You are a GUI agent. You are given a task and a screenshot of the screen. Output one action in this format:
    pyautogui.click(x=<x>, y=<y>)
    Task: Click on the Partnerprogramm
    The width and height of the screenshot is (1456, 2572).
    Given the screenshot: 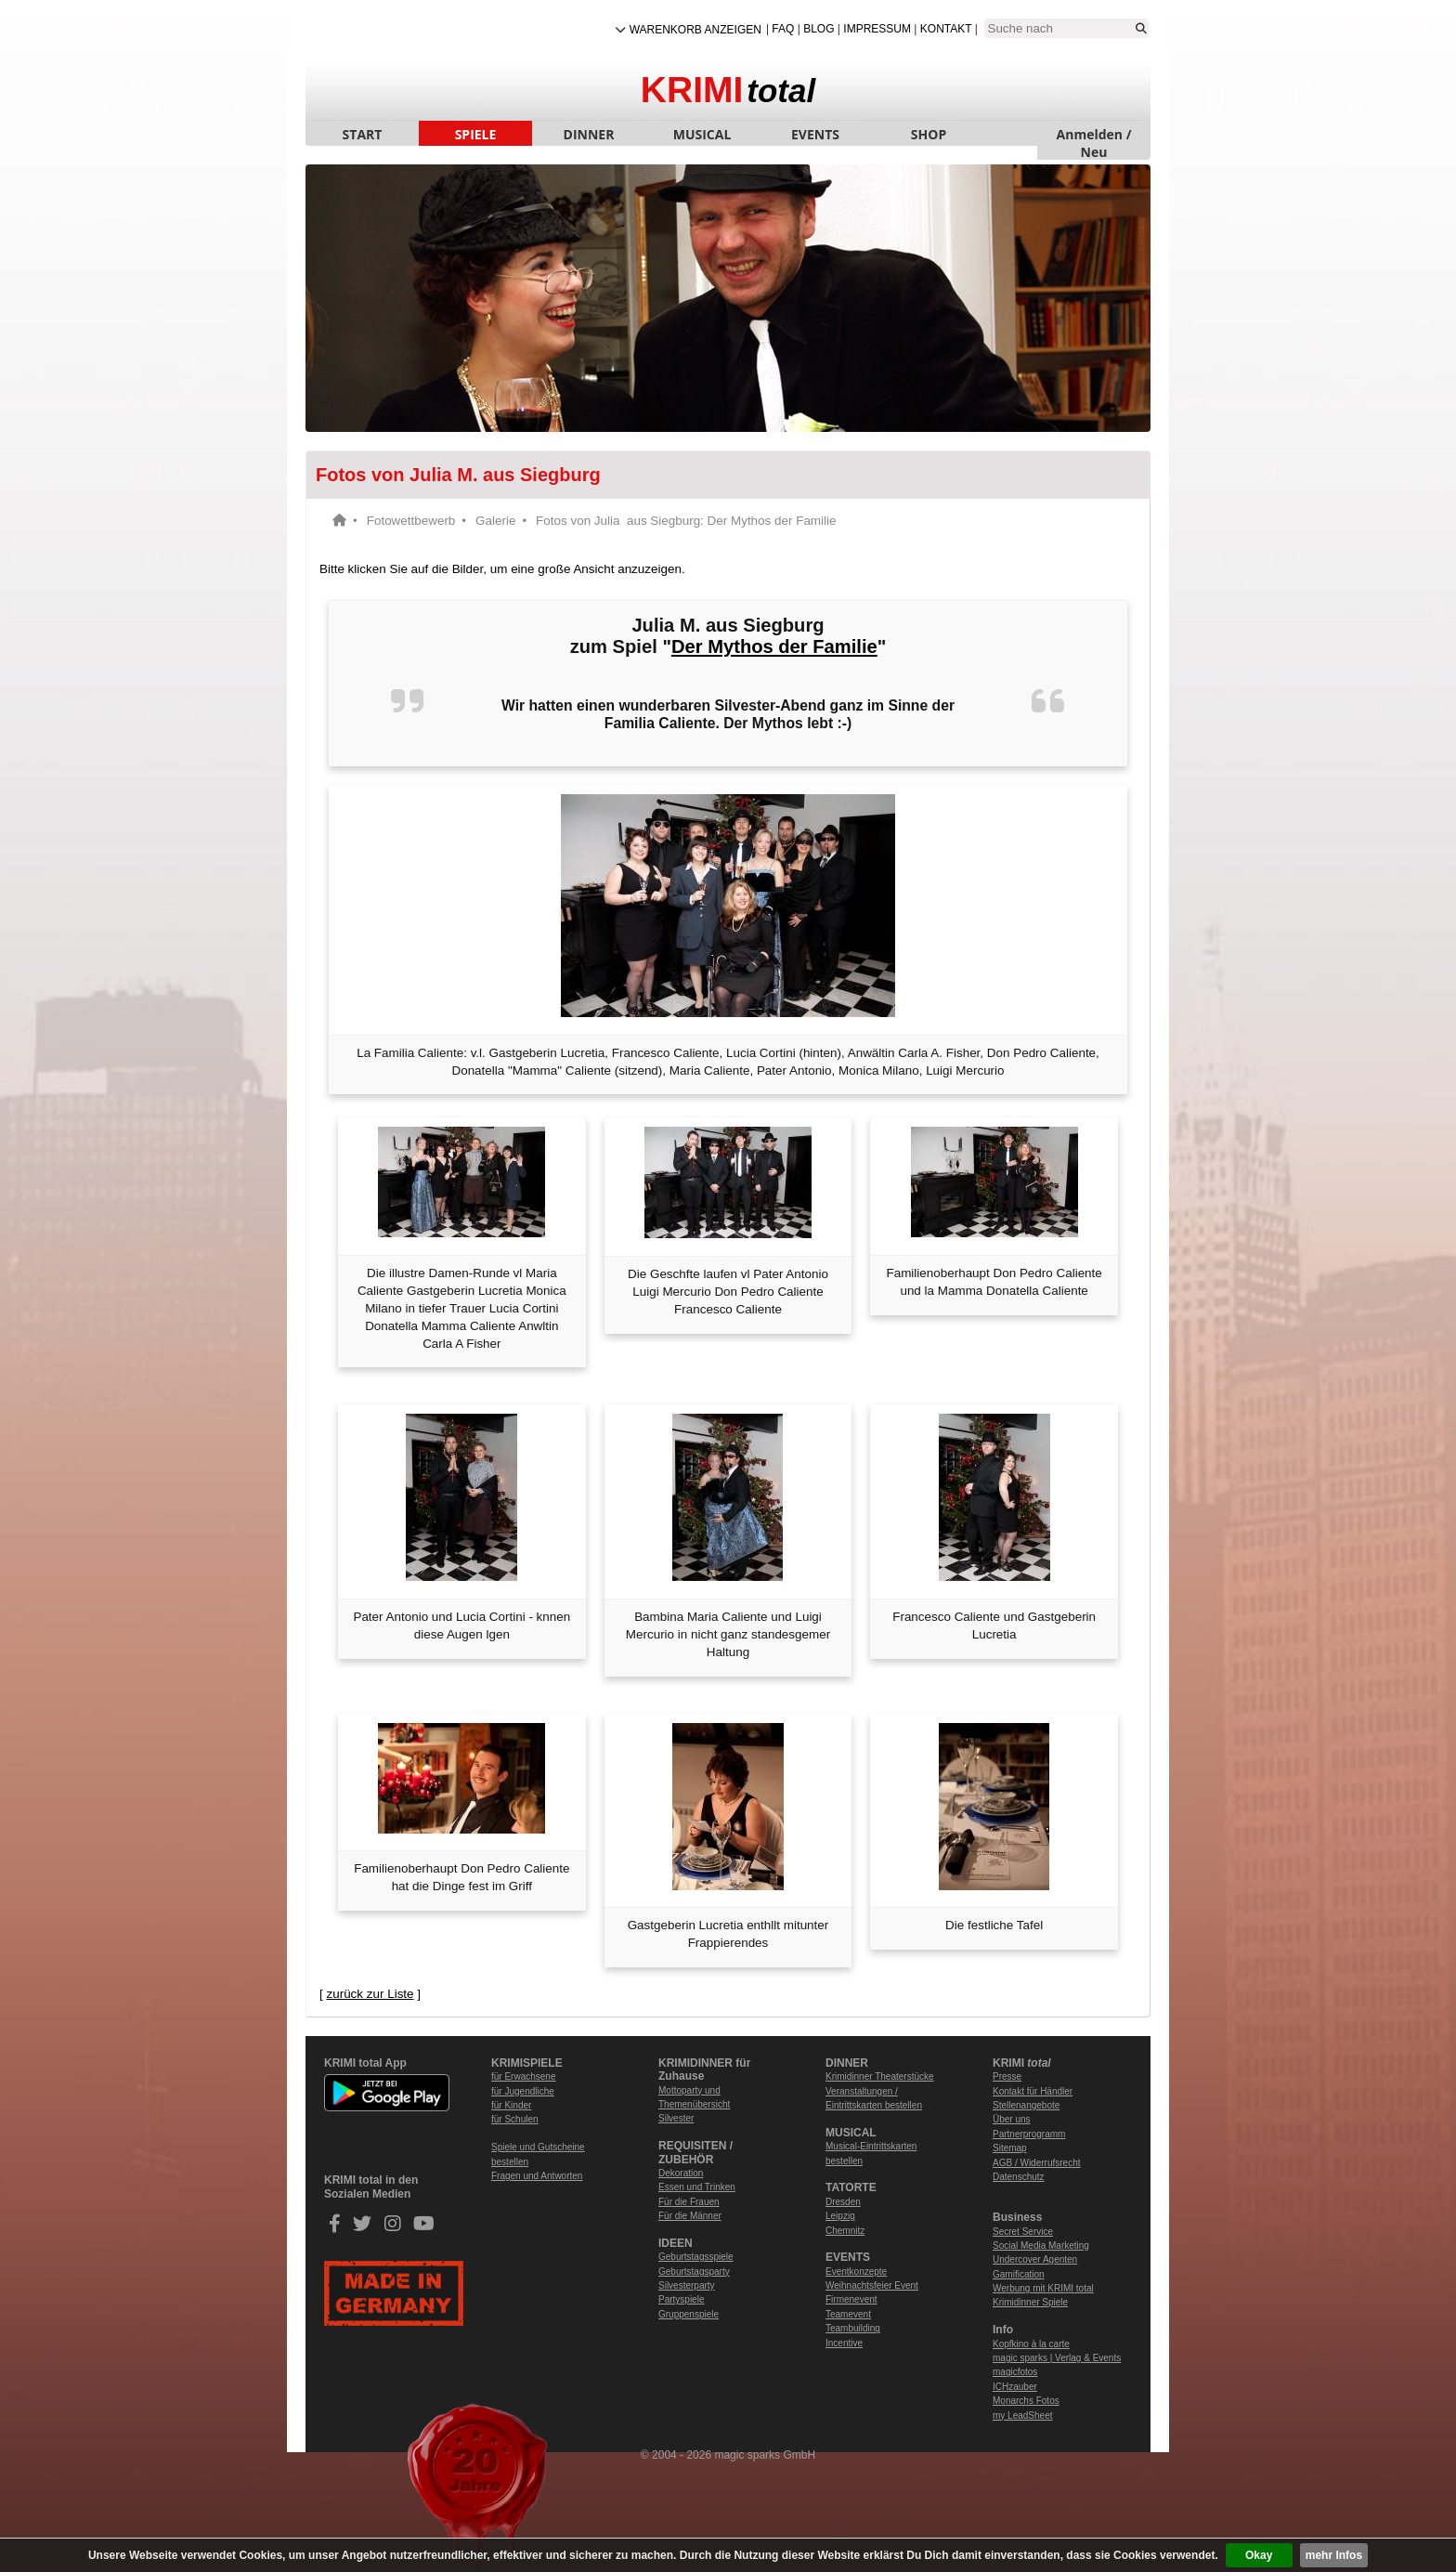 What is the action you would take?
    pyautogui.click(x=1029, y=2134)
    